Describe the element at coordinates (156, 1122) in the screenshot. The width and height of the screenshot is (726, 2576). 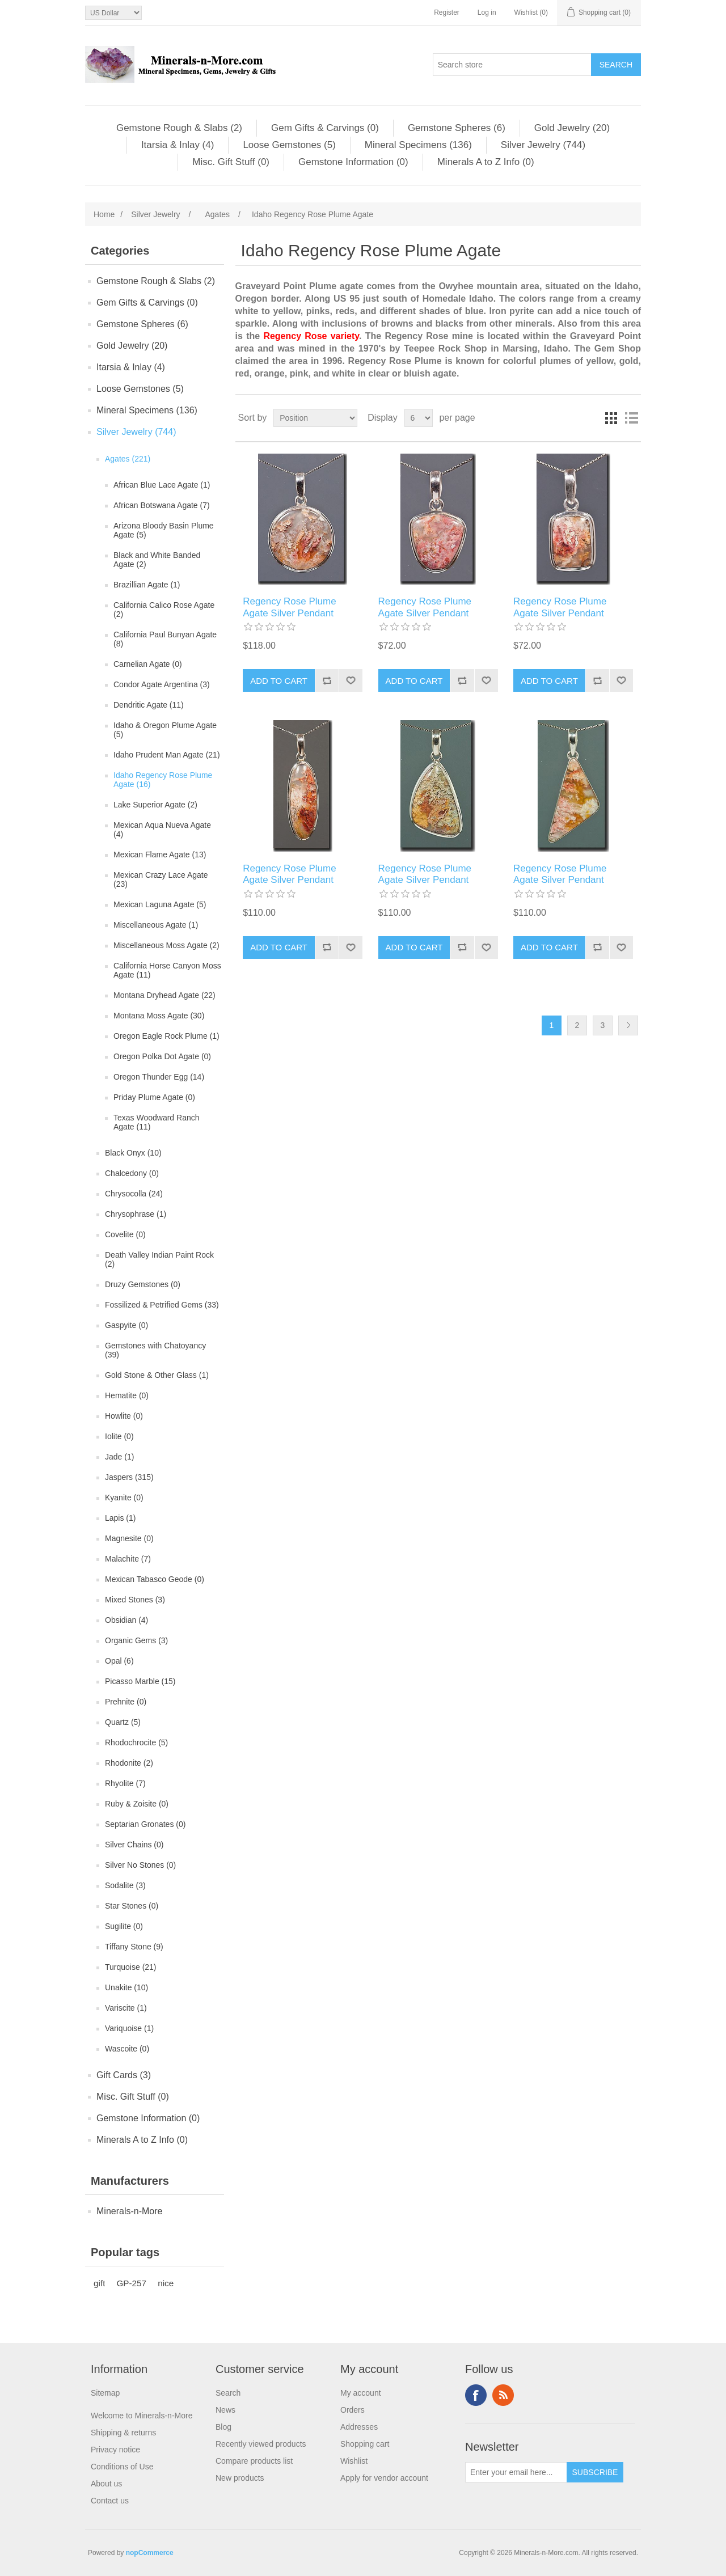
I see `Texas Woodward Ranch Agate (11)` at that location.